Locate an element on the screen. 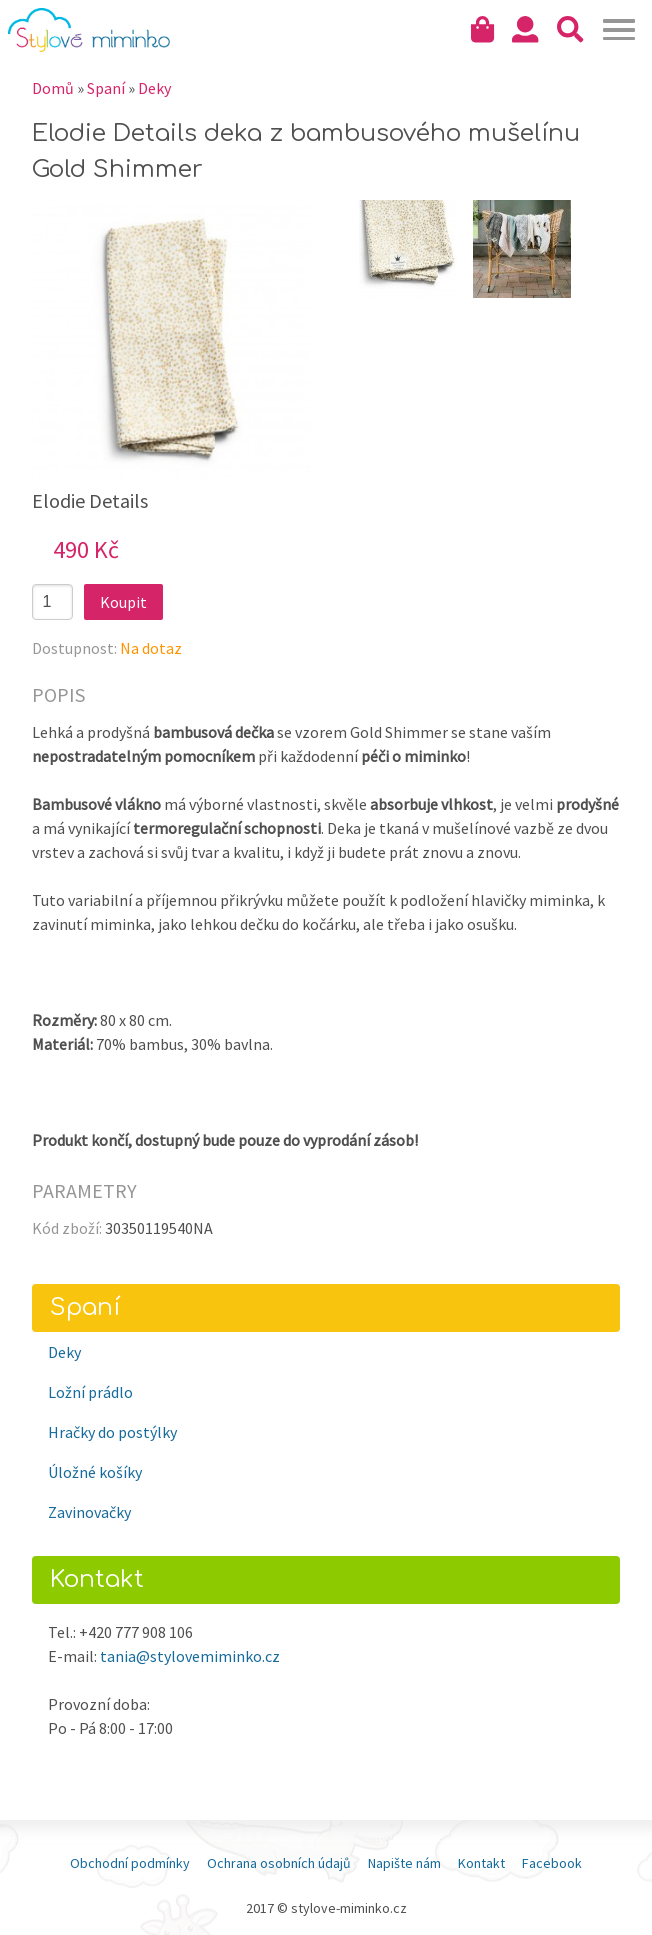  Elodie Details is located at coordinates (90, 500).